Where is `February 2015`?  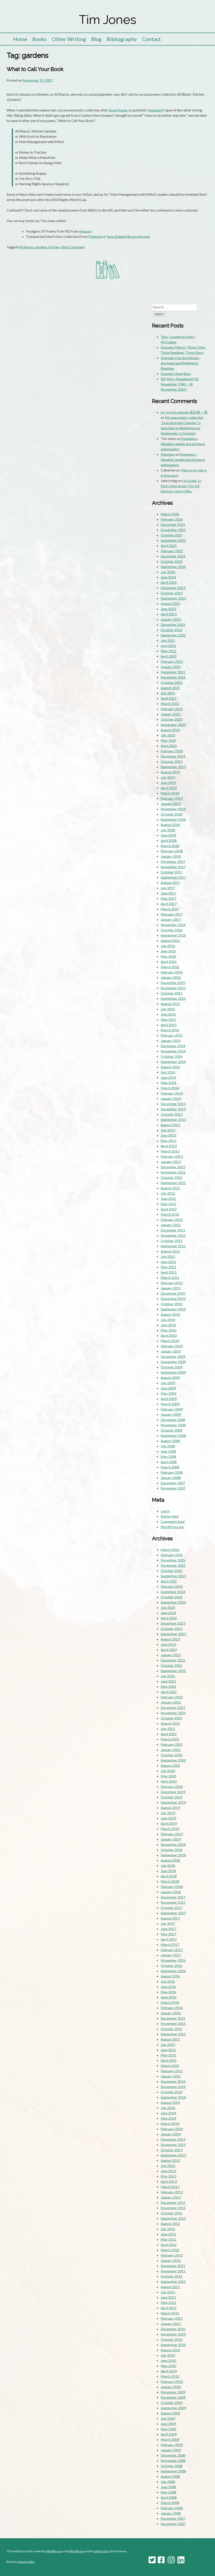 February 2015 is located at coordinates (172, 1035).